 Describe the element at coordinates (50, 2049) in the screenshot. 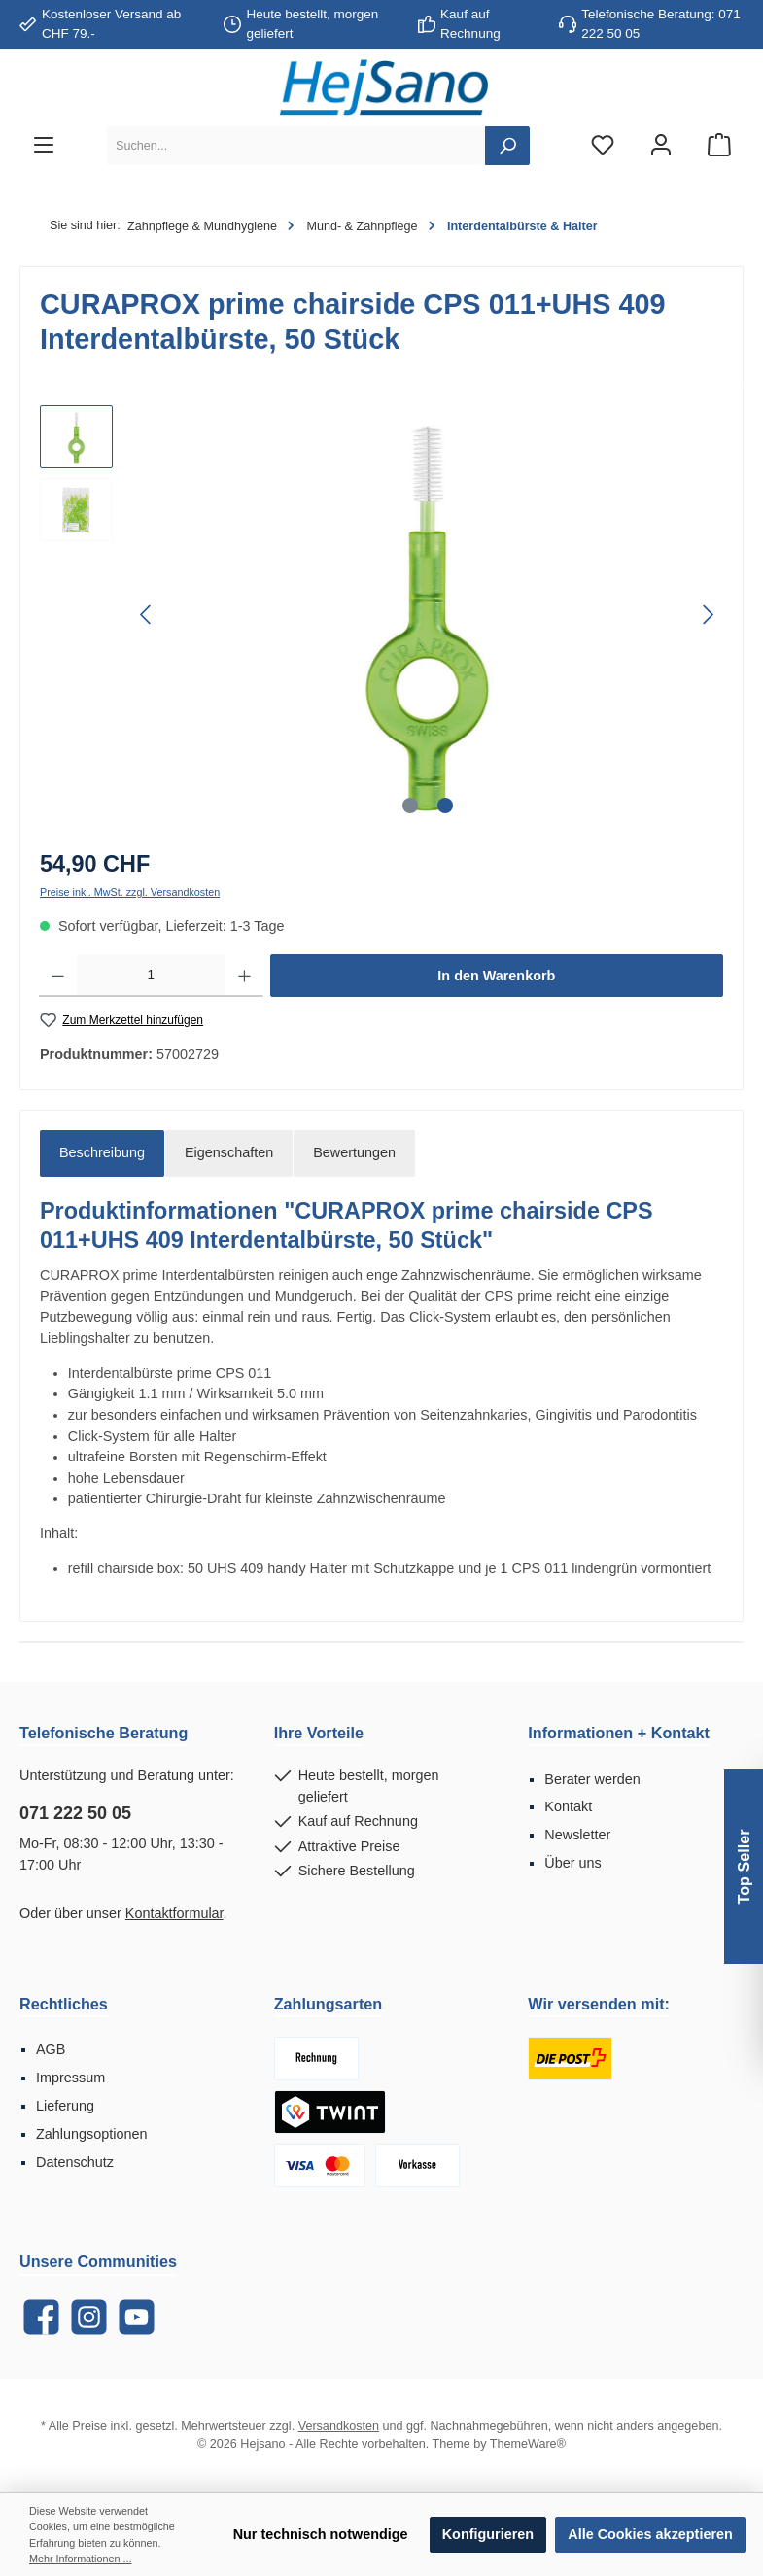

I see `AGB` at that location.